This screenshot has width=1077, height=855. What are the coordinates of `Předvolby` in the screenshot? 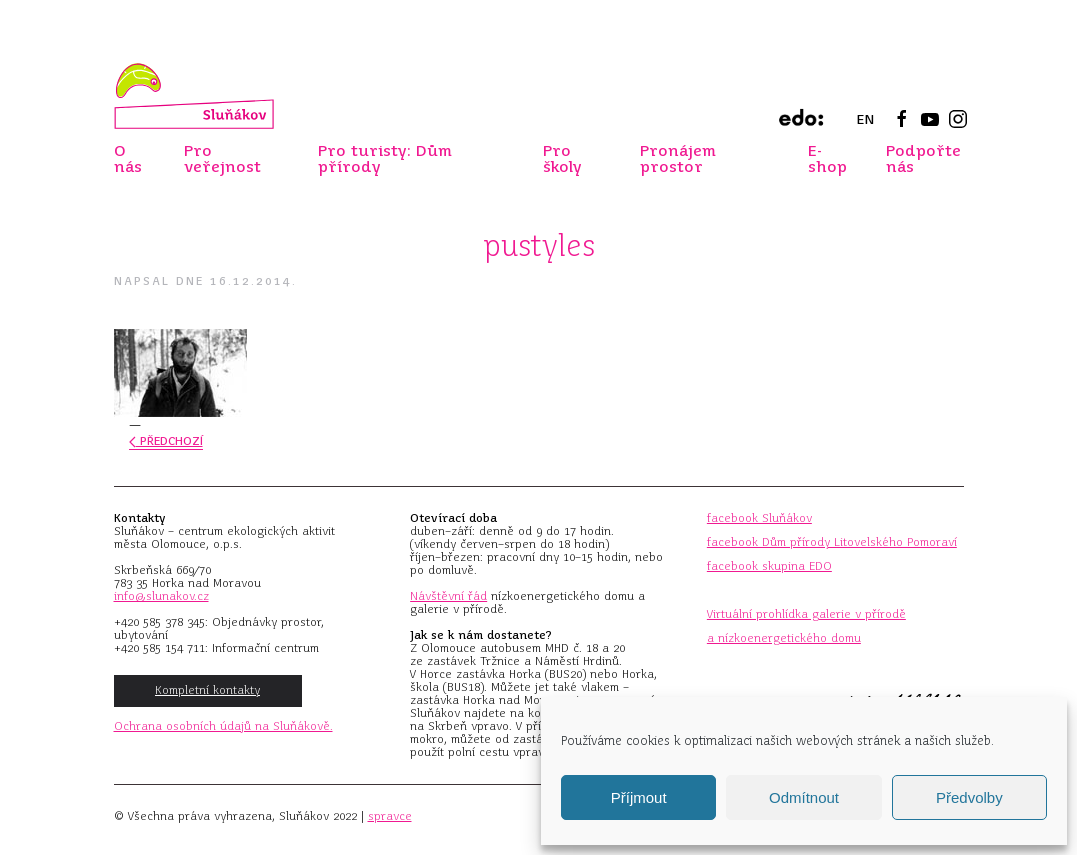 It's located at (969, 797).